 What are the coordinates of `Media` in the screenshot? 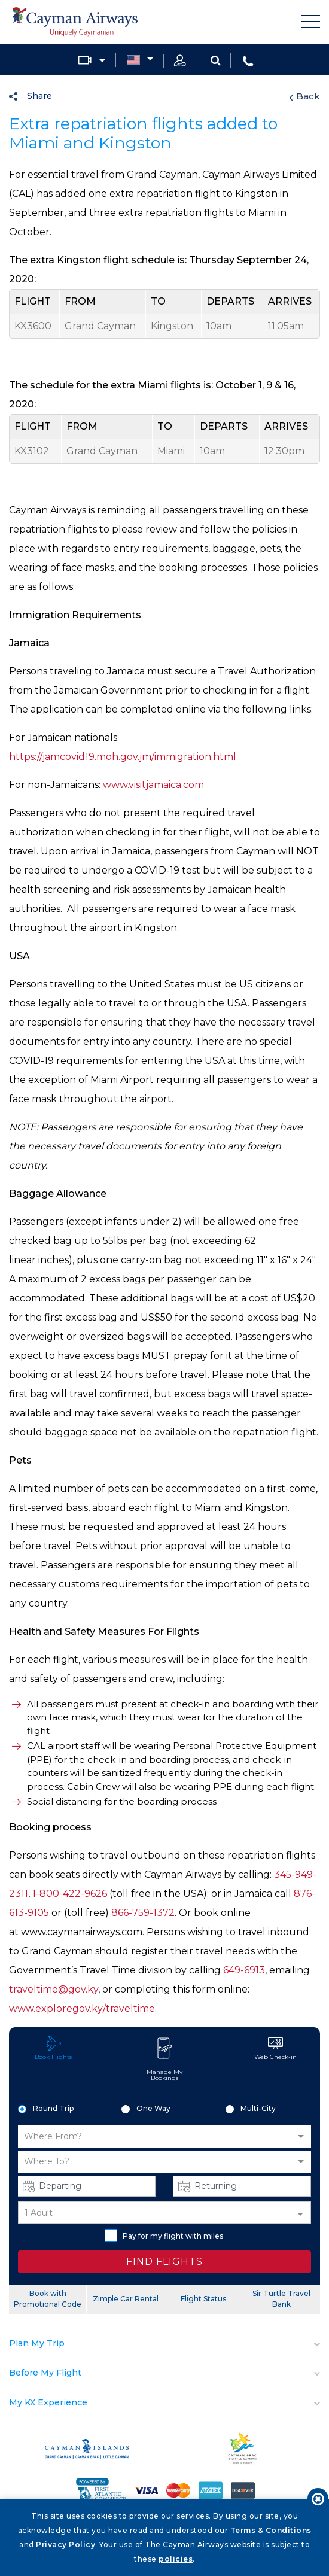 It's located at (85, 60).